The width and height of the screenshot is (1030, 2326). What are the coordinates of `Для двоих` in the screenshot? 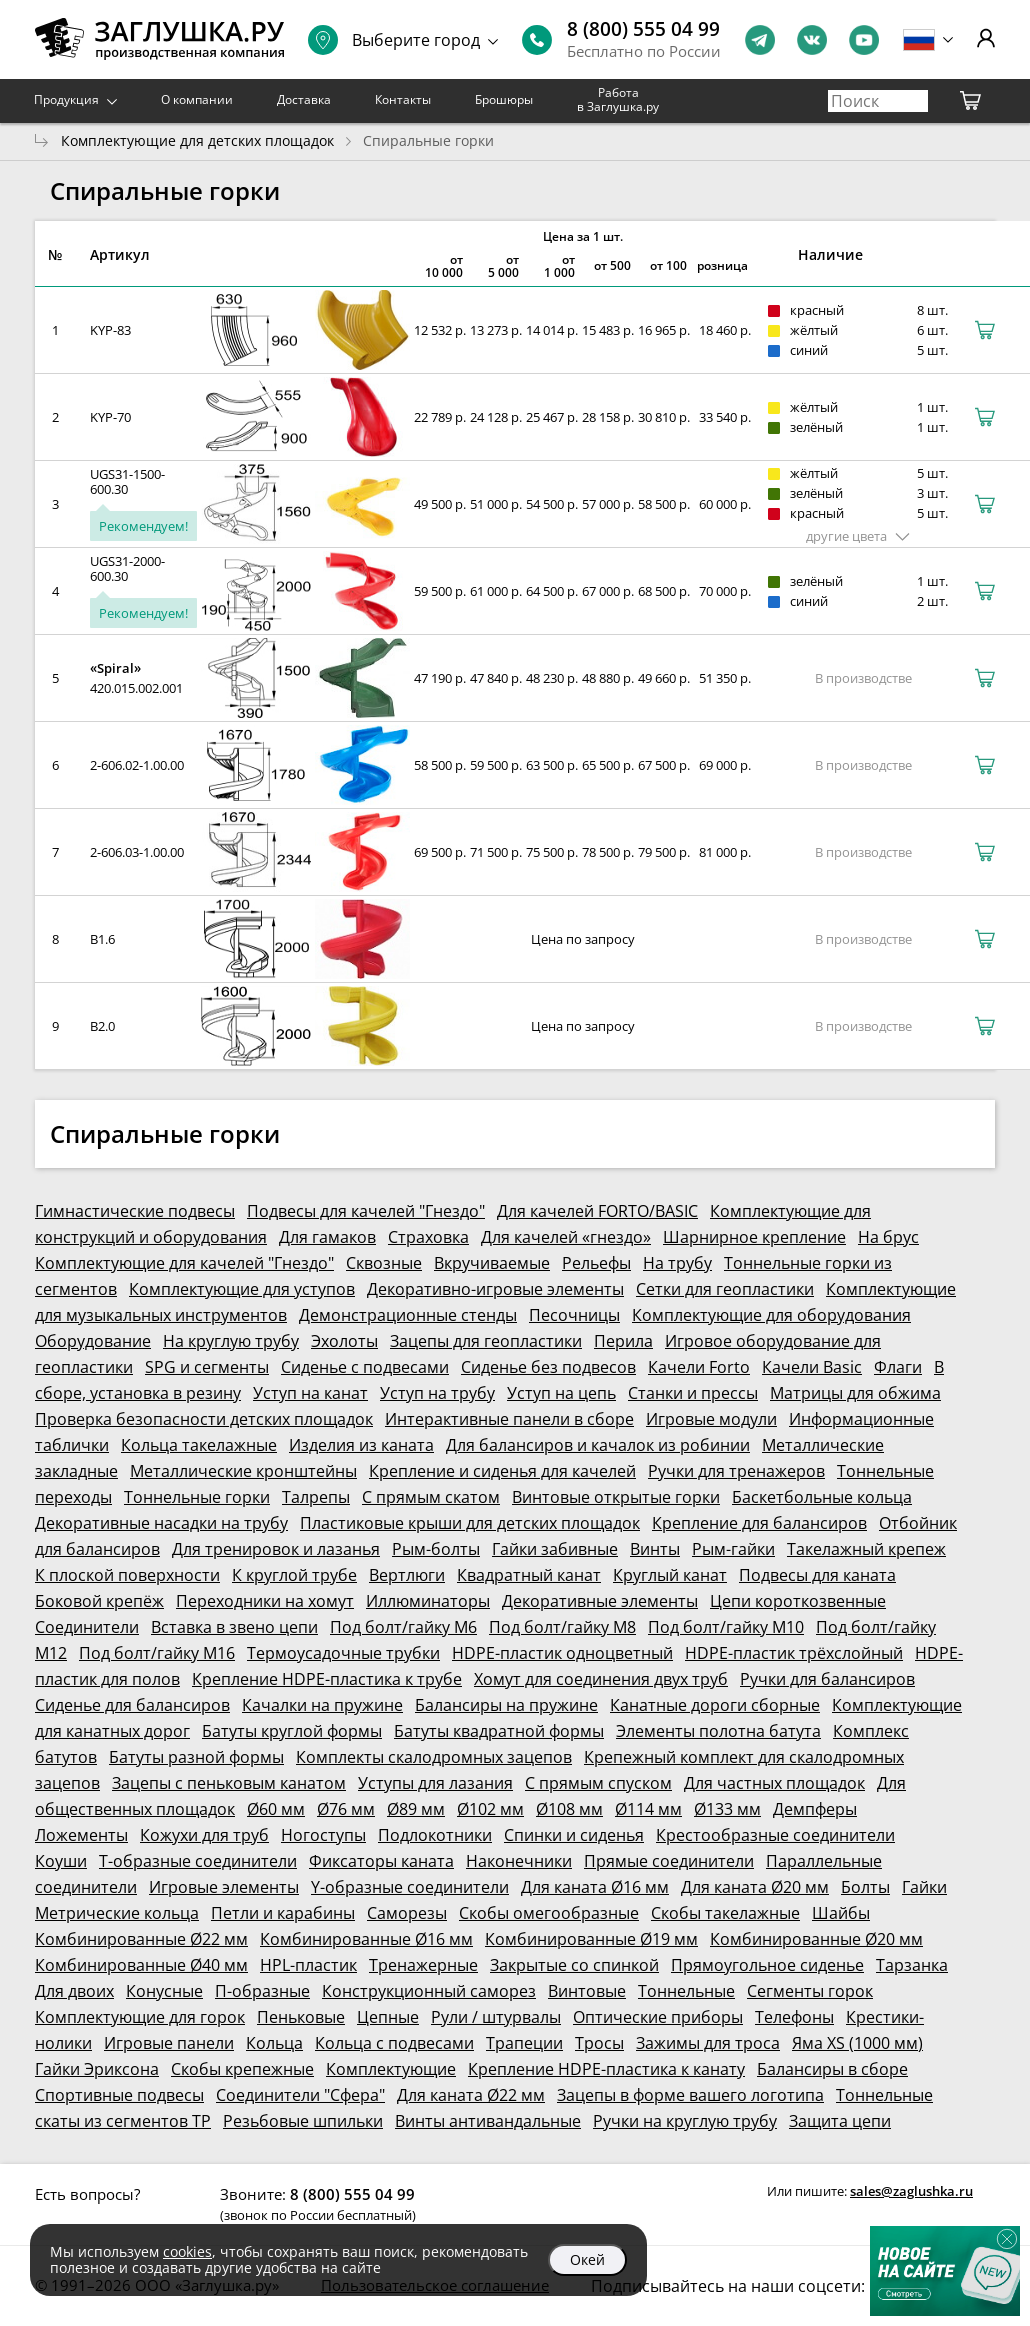 It's located at (74, 1991).